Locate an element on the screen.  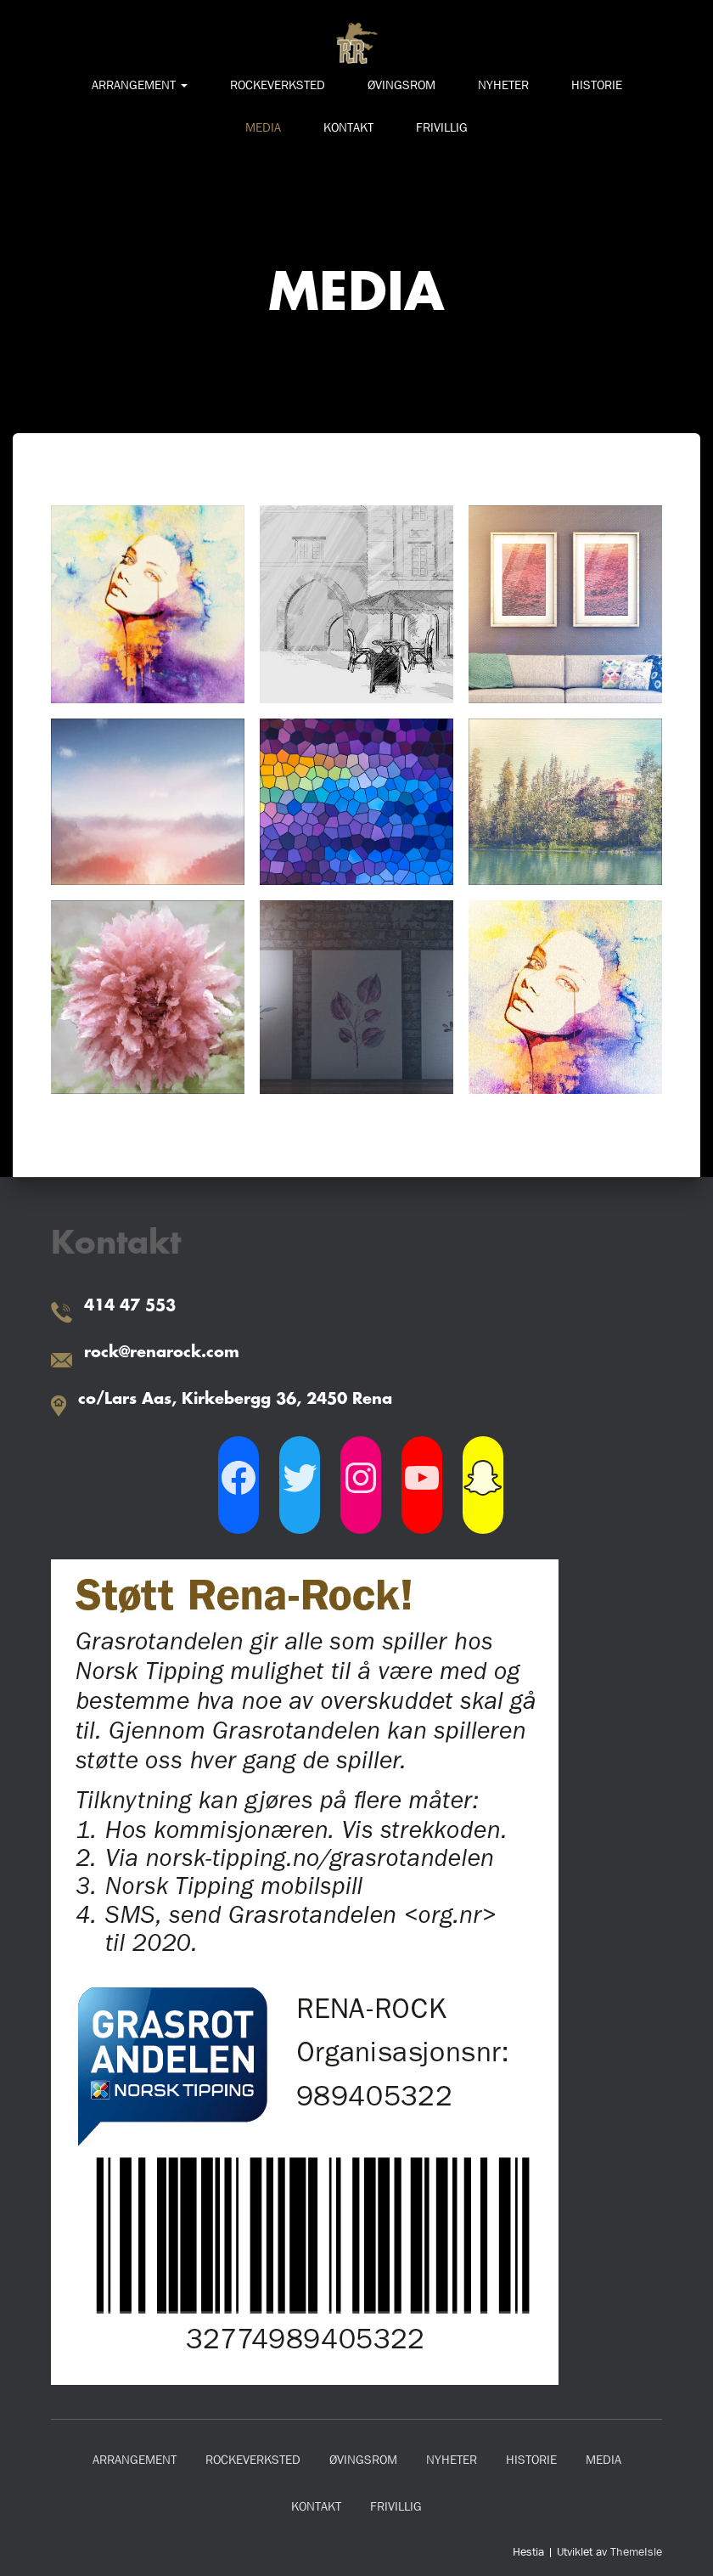
ØVINGSROM is located at coordinates (401, 84).